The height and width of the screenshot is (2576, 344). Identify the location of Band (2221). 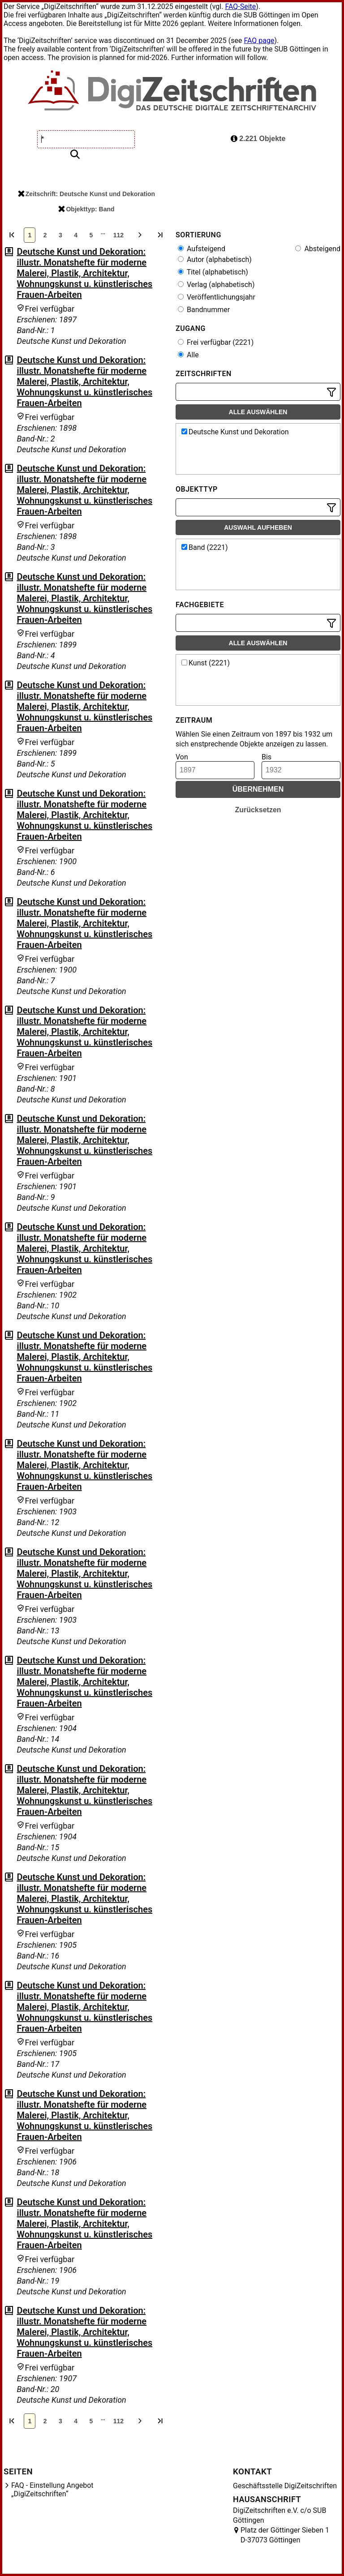
(204, 547).